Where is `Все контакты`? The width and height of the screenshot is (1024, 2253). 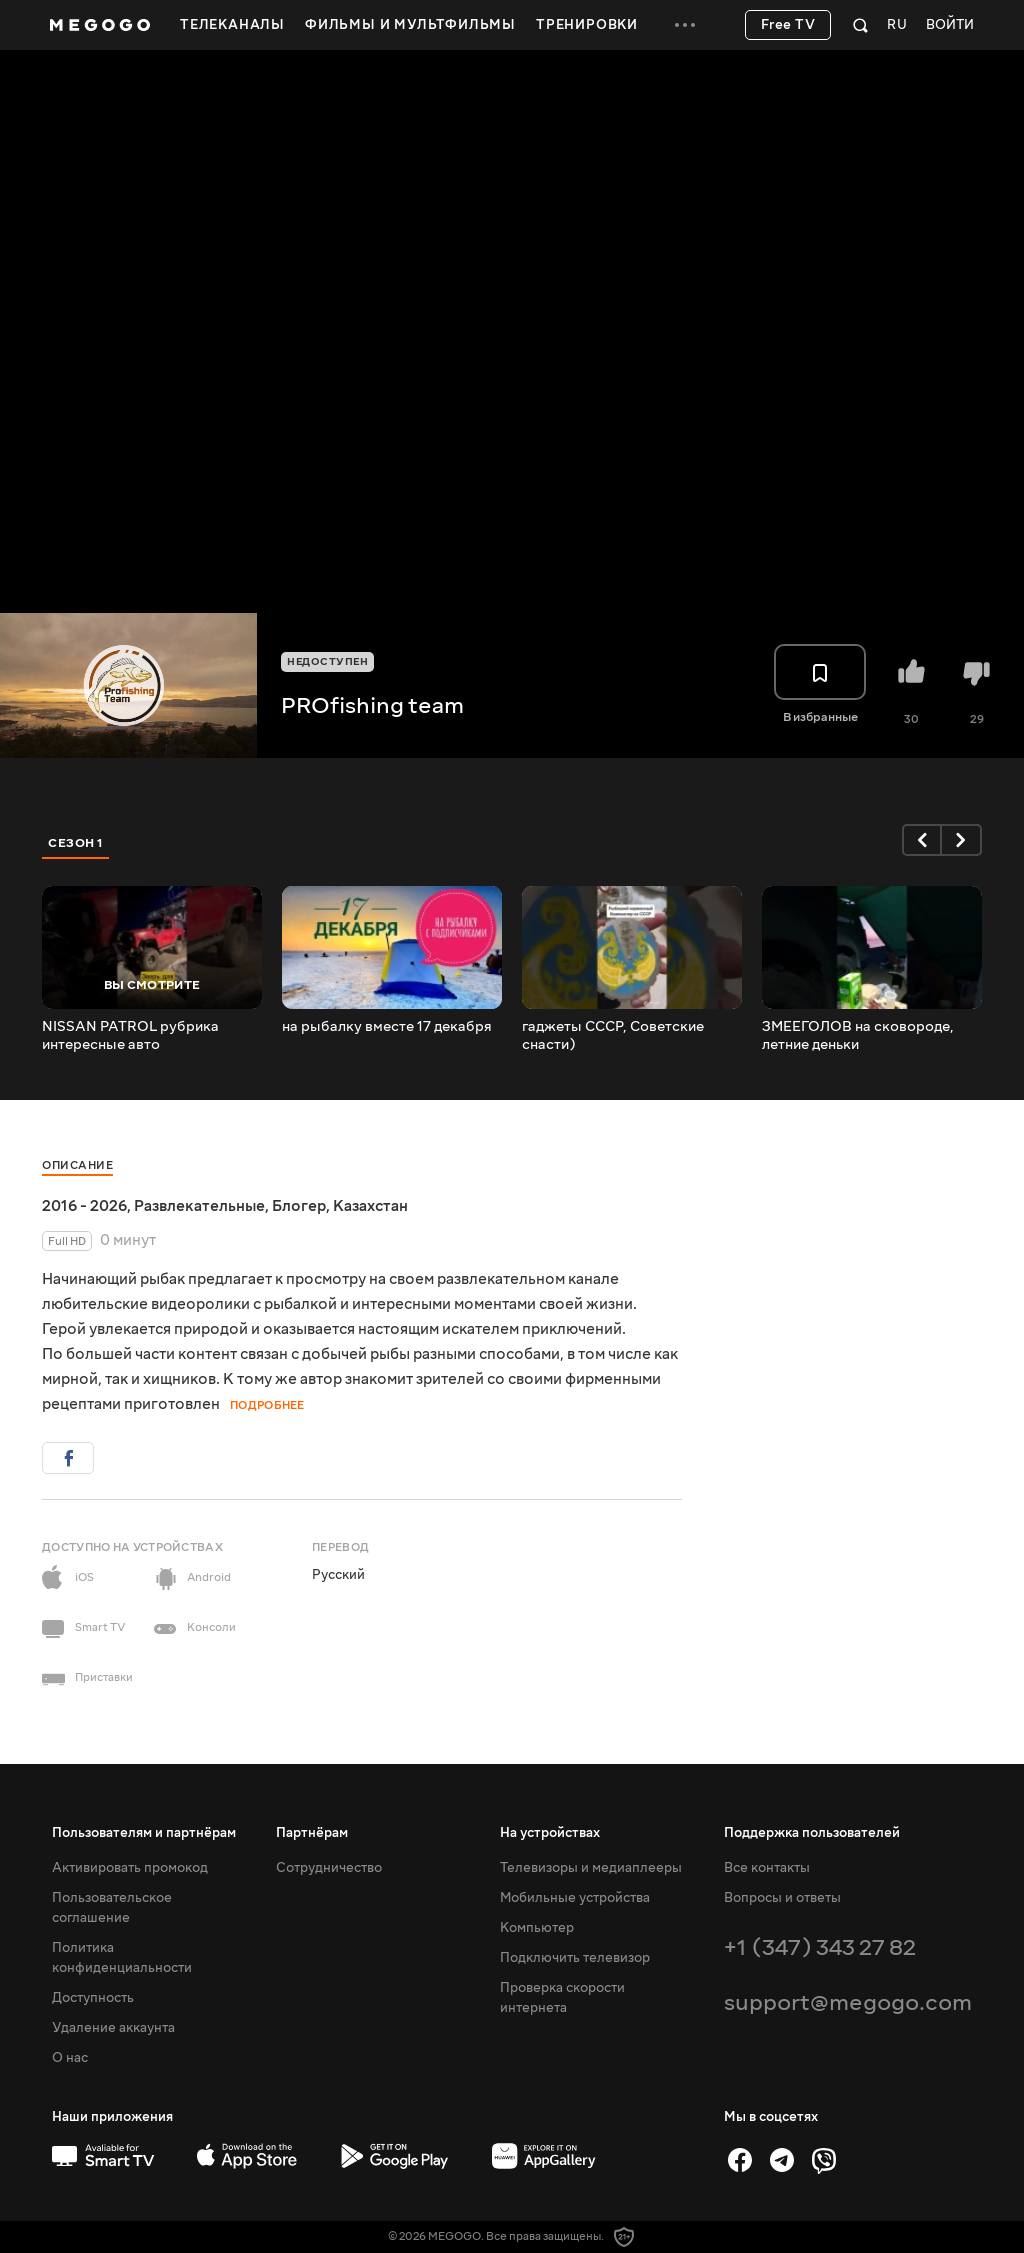 Все контакты is located at coordinates (767, 1868).